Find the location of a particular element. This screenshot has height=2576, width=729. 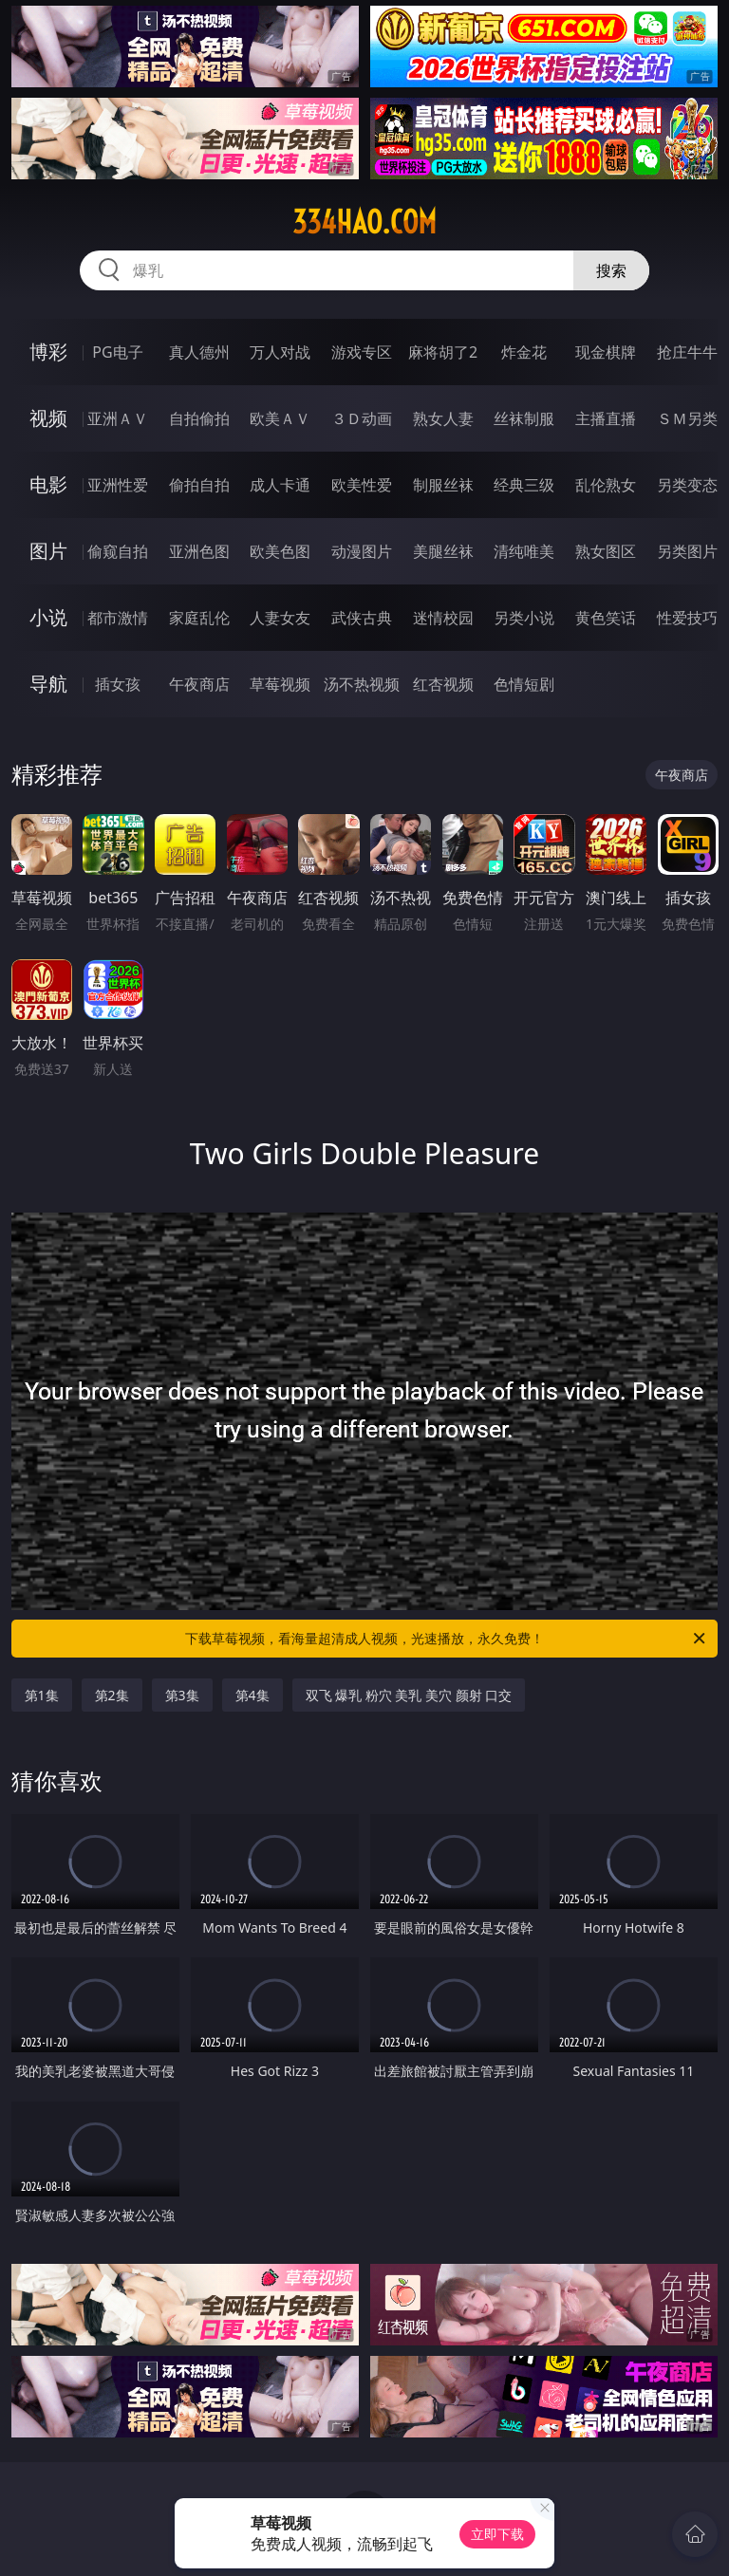

汤不热视频 is located at coordinates (362, 684).